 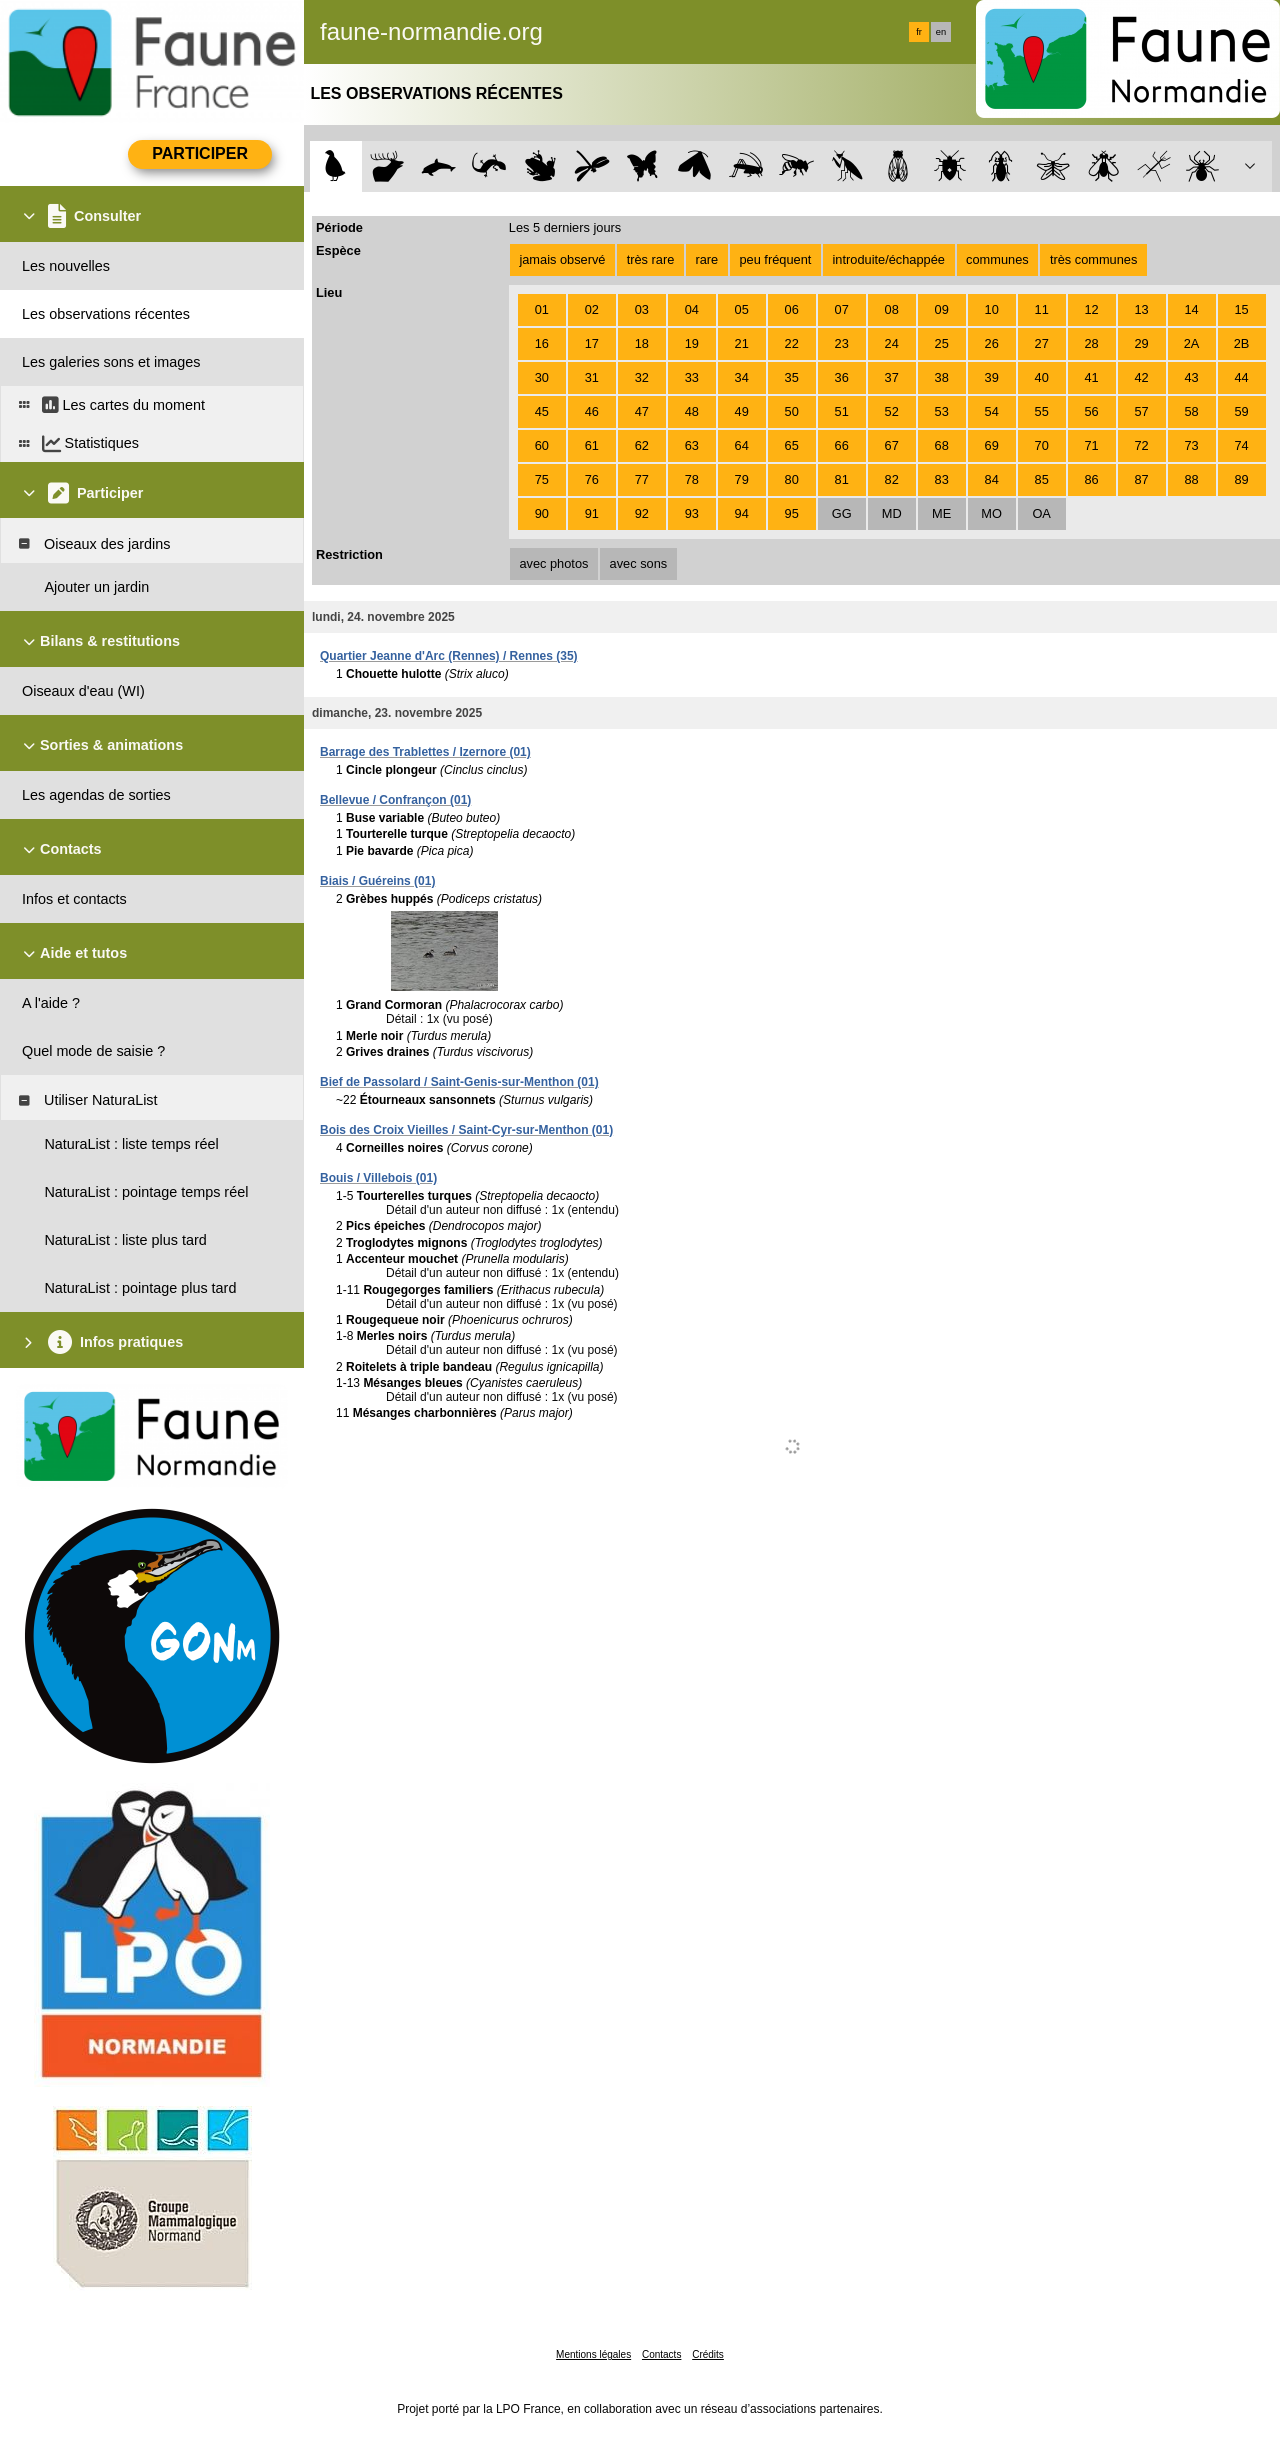 I want to click on GG, so click(x=842, y=513).